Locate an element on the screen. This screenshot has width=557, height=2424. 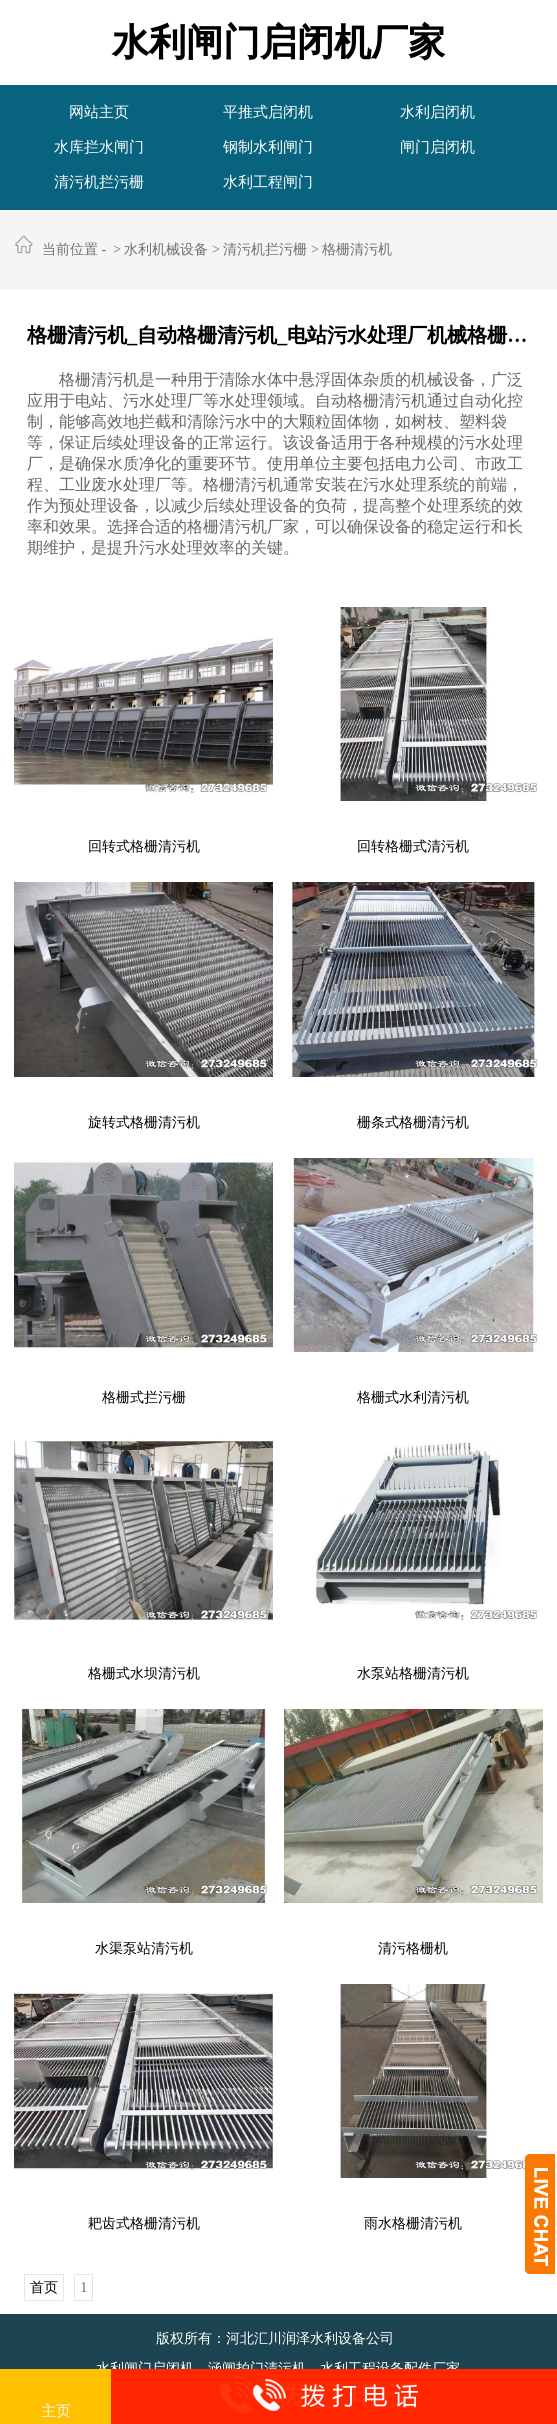
水利启闭机 is located at coordinates (437, 112).